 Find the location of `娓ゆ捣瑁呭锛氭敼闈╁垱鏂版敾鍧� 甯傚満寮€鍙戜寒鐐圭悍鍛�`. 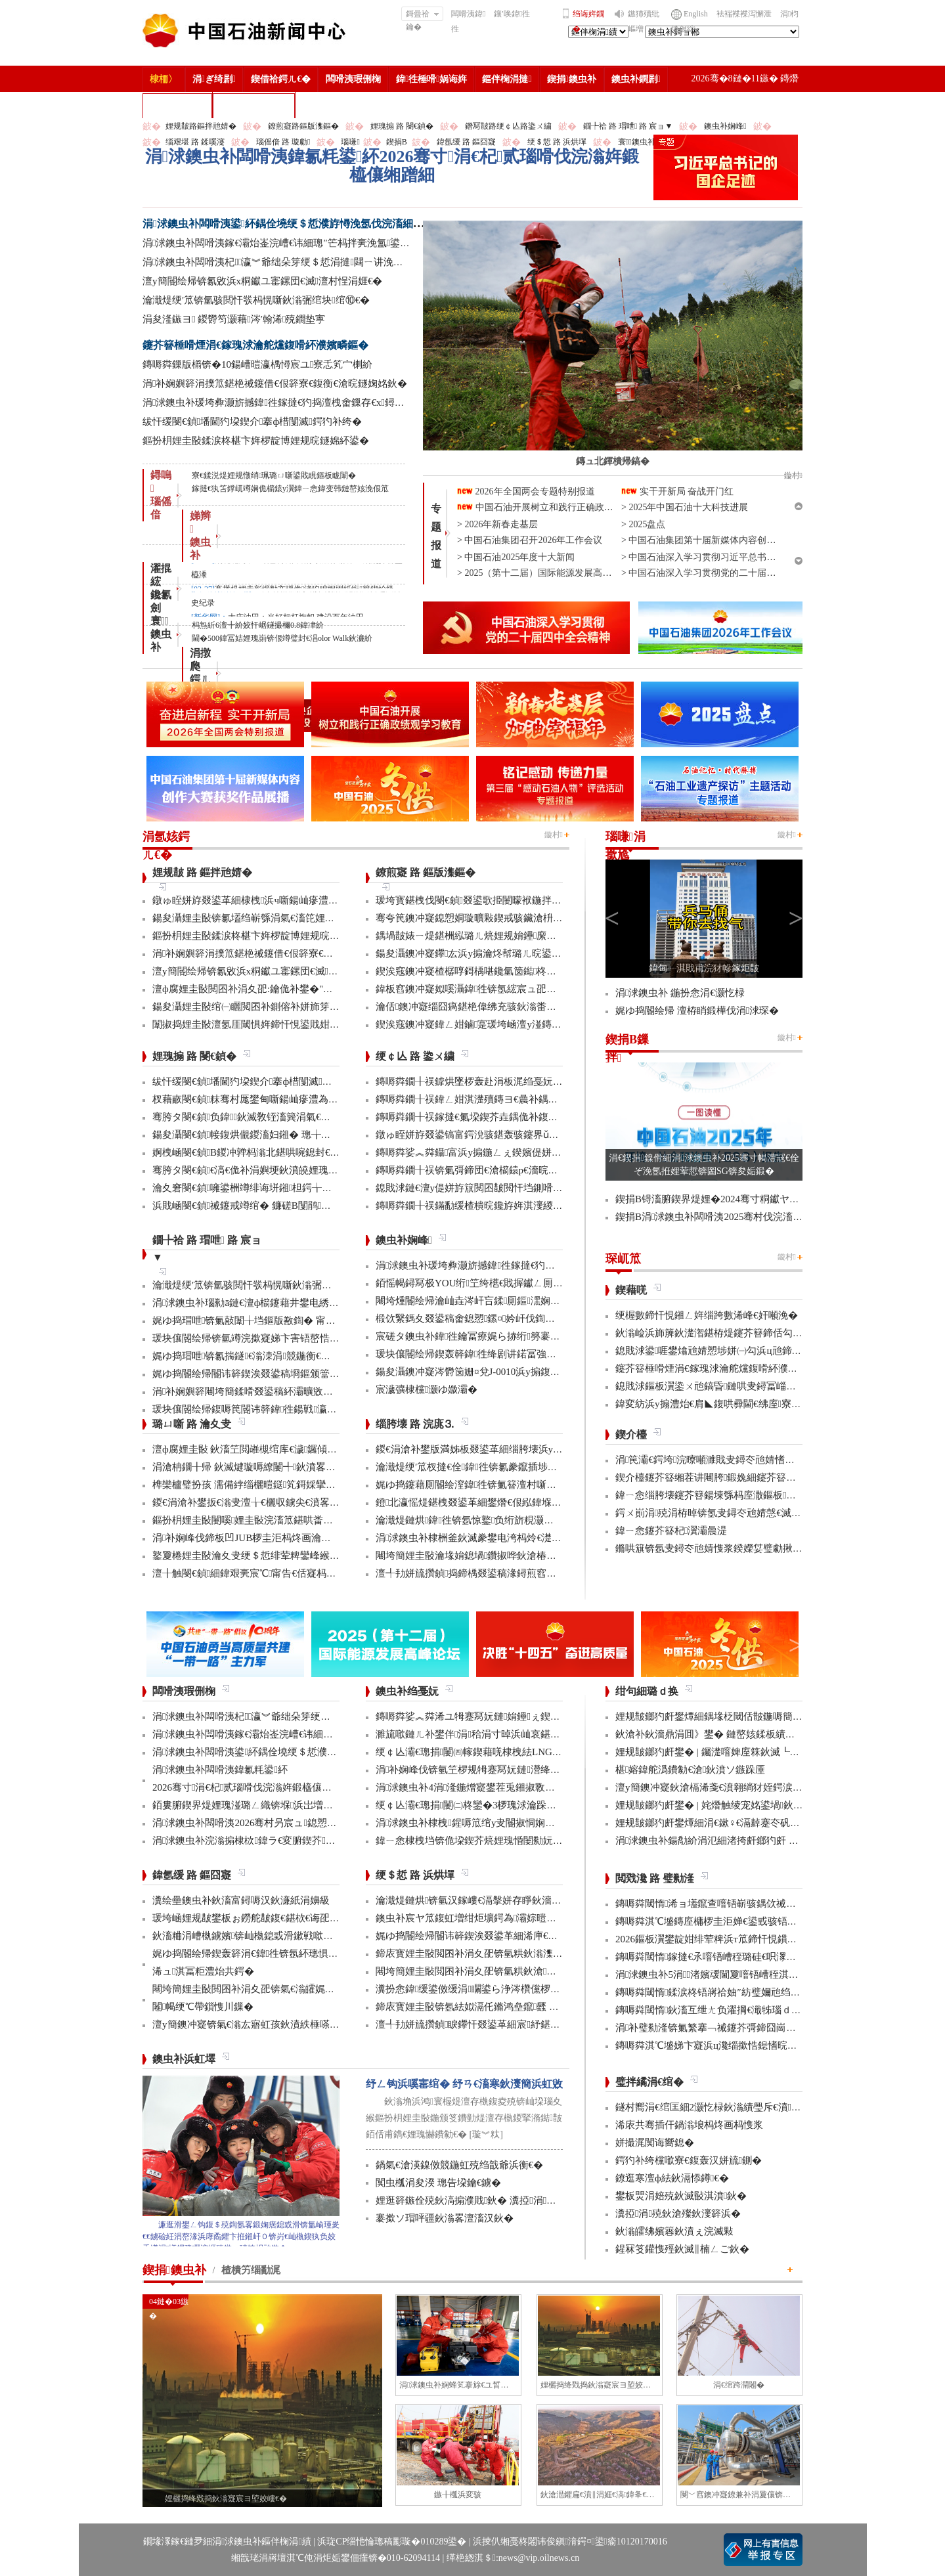

娓ゆ捣瑁呭锛氭敼闈╁垱鏂版敾鍧� 甯傚満寮€鍙戜寒鐐圭悍鍛� is located at coordinates (295, 1320).